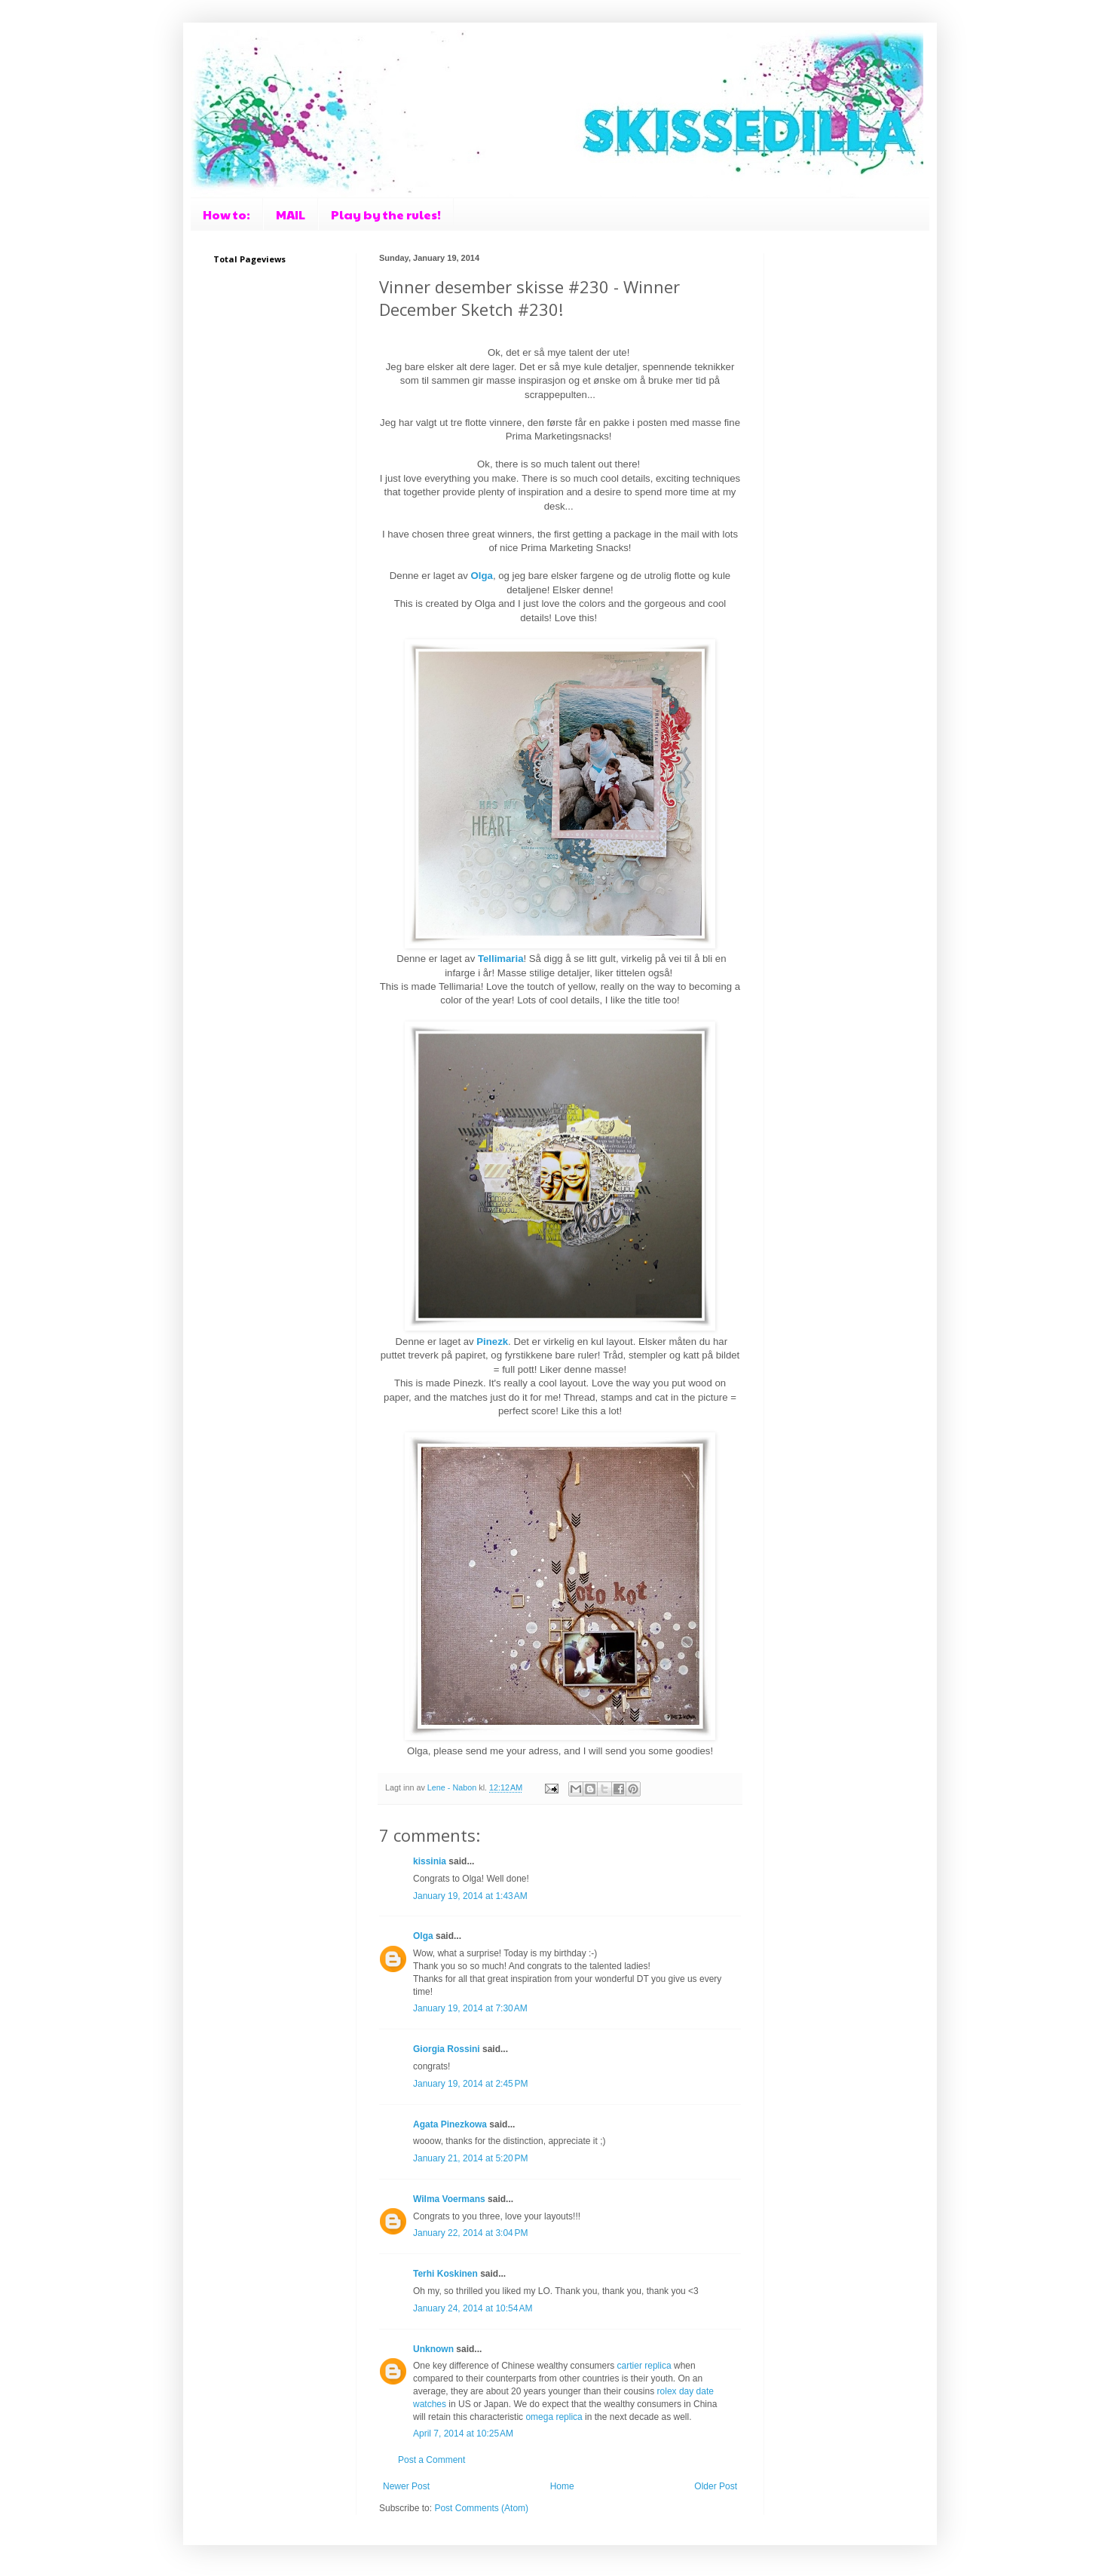 The width and height of the screenshot is (1120, 2576). What do you see at coordinates (470, 2008) in the screenshot?
I see `January 19, 2014 at 7:30 AM` at bounding box center [470, 2008].